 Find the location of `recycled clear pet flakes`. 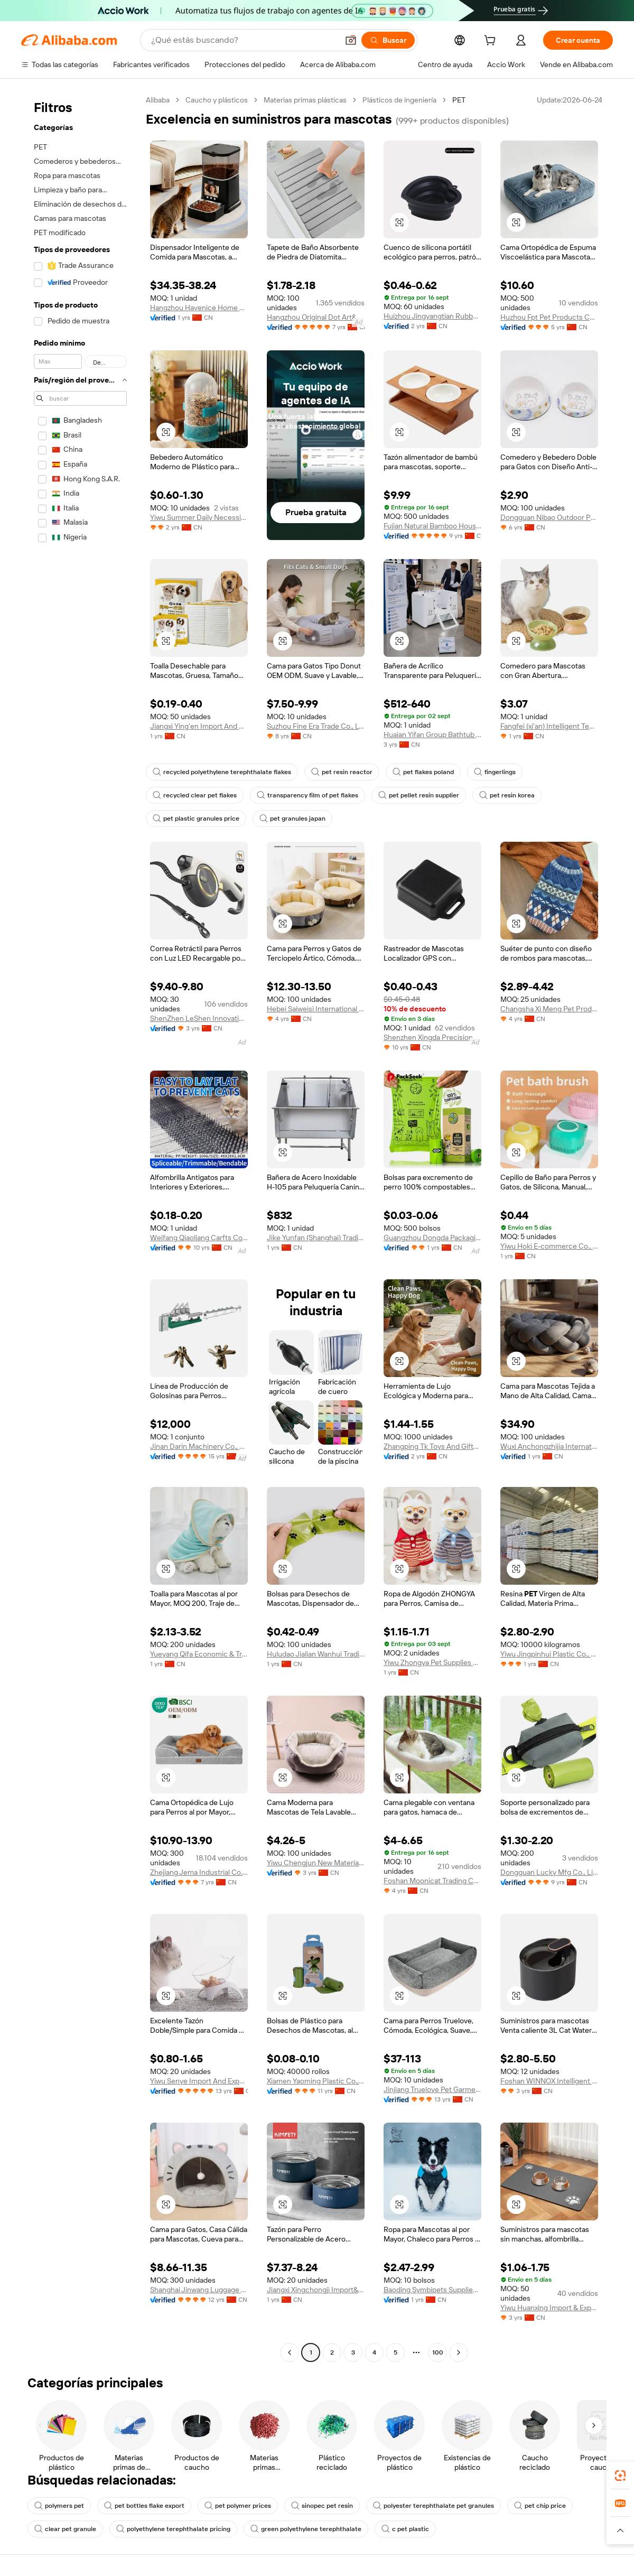

recycled clear pet flakes is located at coordinates (195, 795).